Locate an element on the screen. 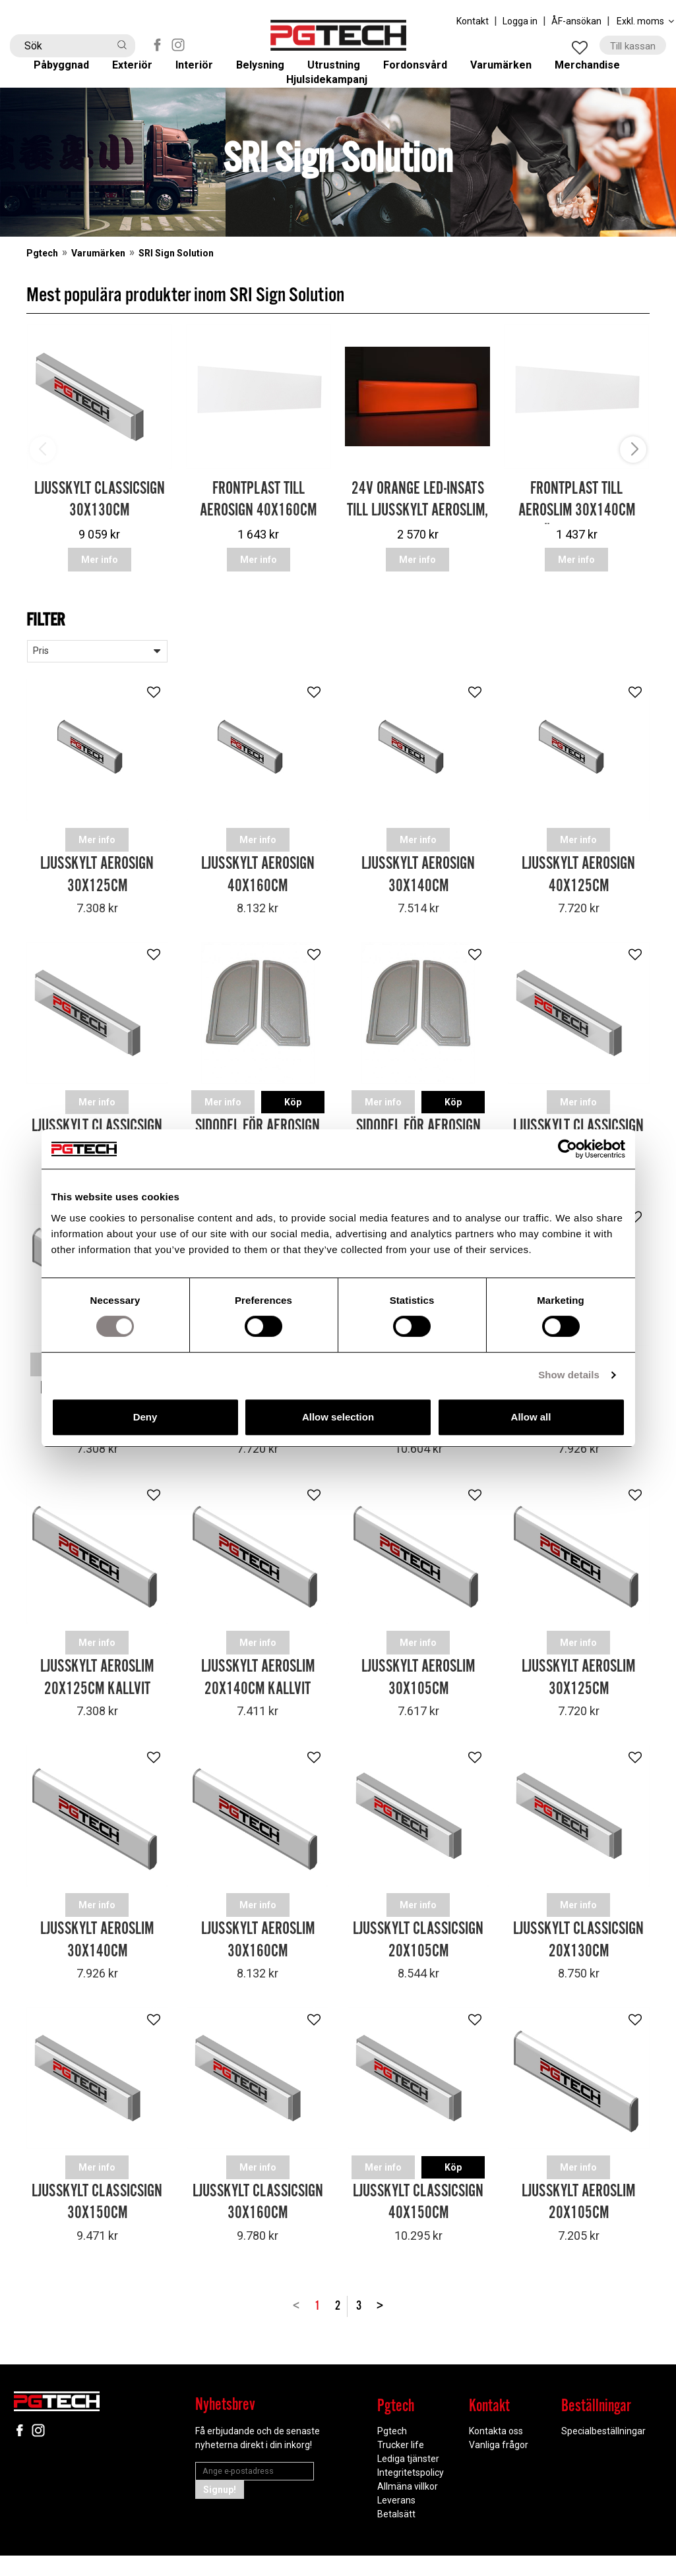 The image size is (676, 2576). Ljusskylt Aerosign 30x140cm is located at coordinates (418, 907).